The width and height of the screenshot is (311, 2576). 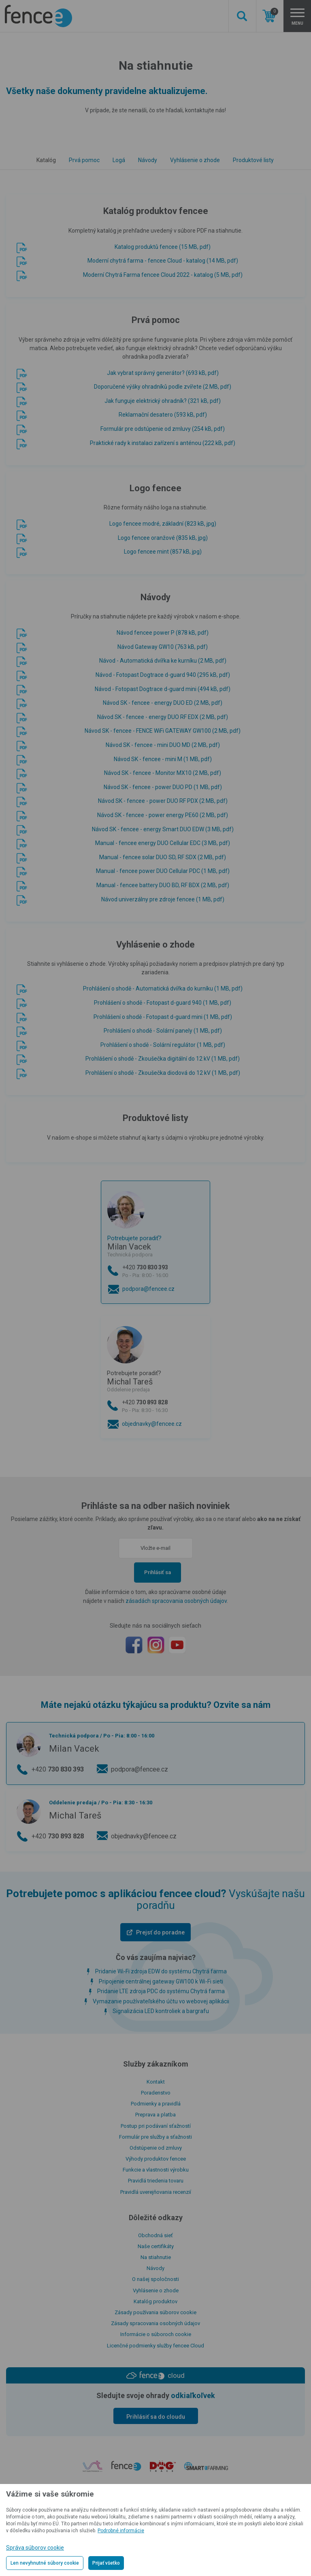 What do you see at coordinates (163, 759) in the screenshot?
I see `Návod SK - fencee - mini M (1 MB, pdf)` at bounding box center [163, 759].